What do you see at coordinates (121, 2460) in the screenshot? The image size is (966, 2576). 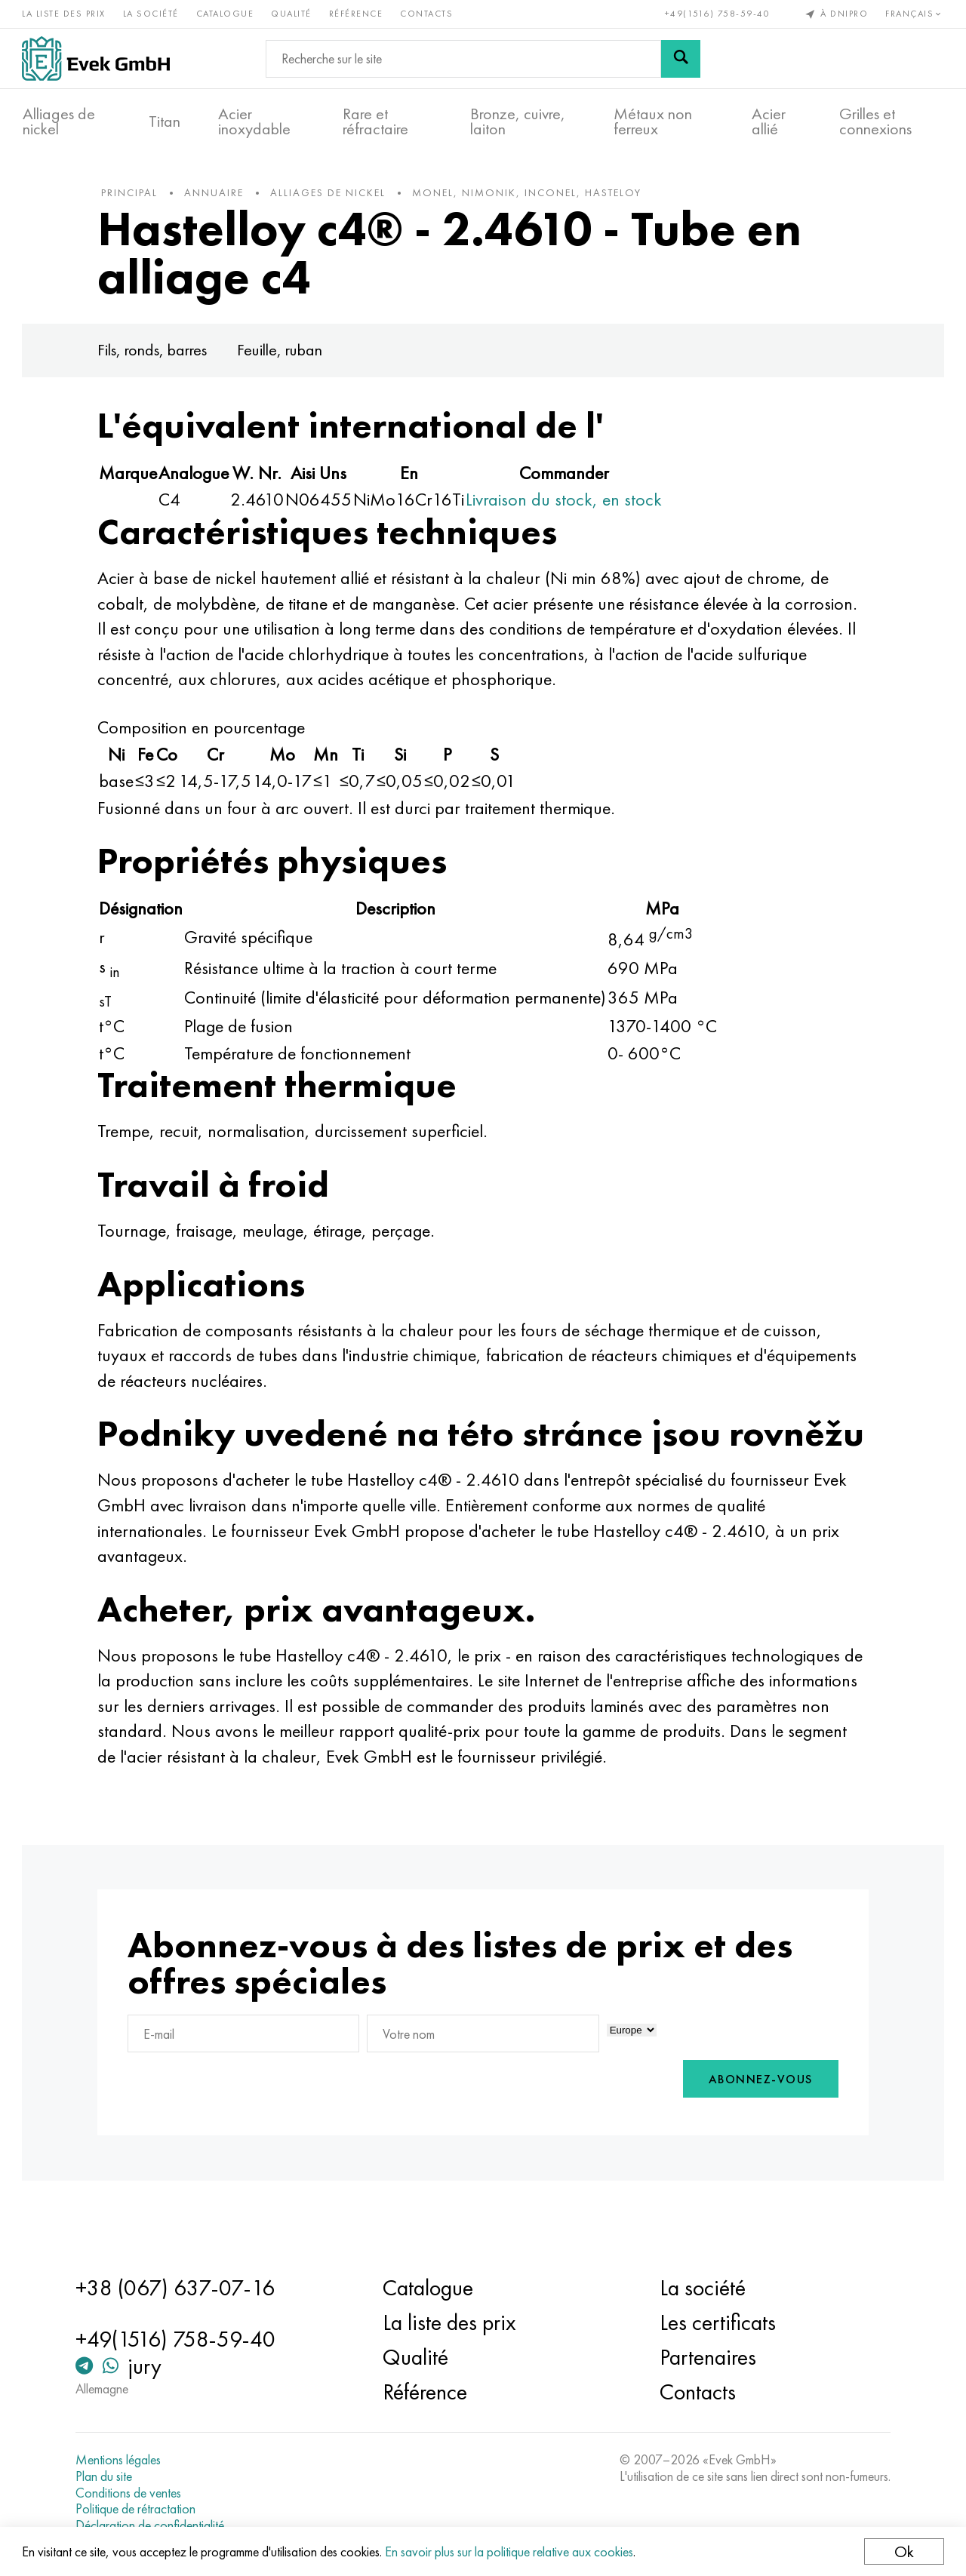 I see `Mentions légales` at bounding box center [121, 2460].